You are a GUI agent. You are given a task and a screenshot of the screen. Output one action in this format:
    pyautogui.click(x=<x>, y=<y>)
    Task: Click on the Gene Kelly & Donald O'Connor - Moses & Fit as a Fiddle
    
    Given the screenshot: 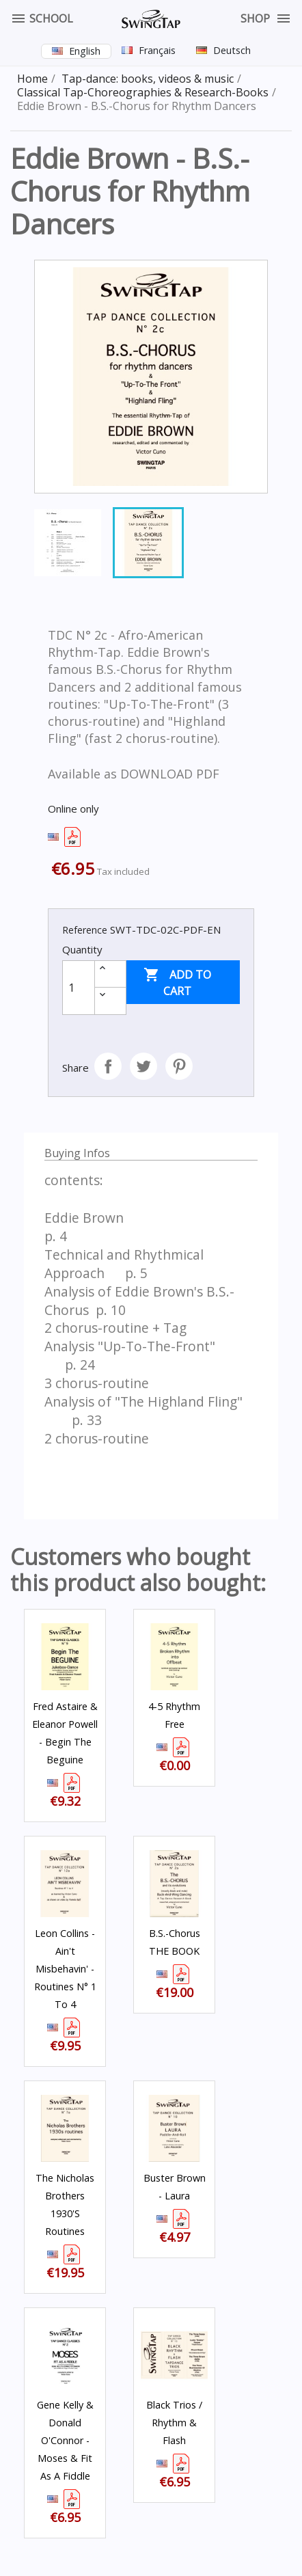 What is the action you would take?
    pyautogui.click(x=65, y=2440)
    